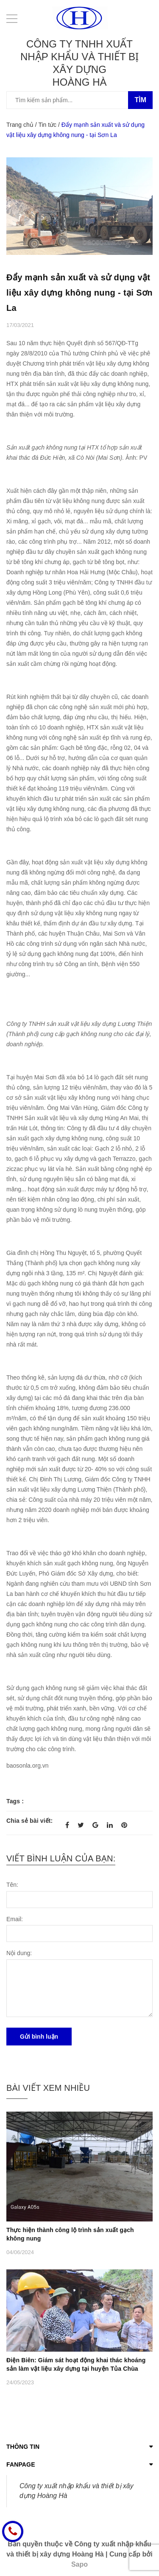 This screenshot has height=2576, width=159. Describe the element at coordinates (47, 124) in the screenshot. I see `Tin tức` at that location.